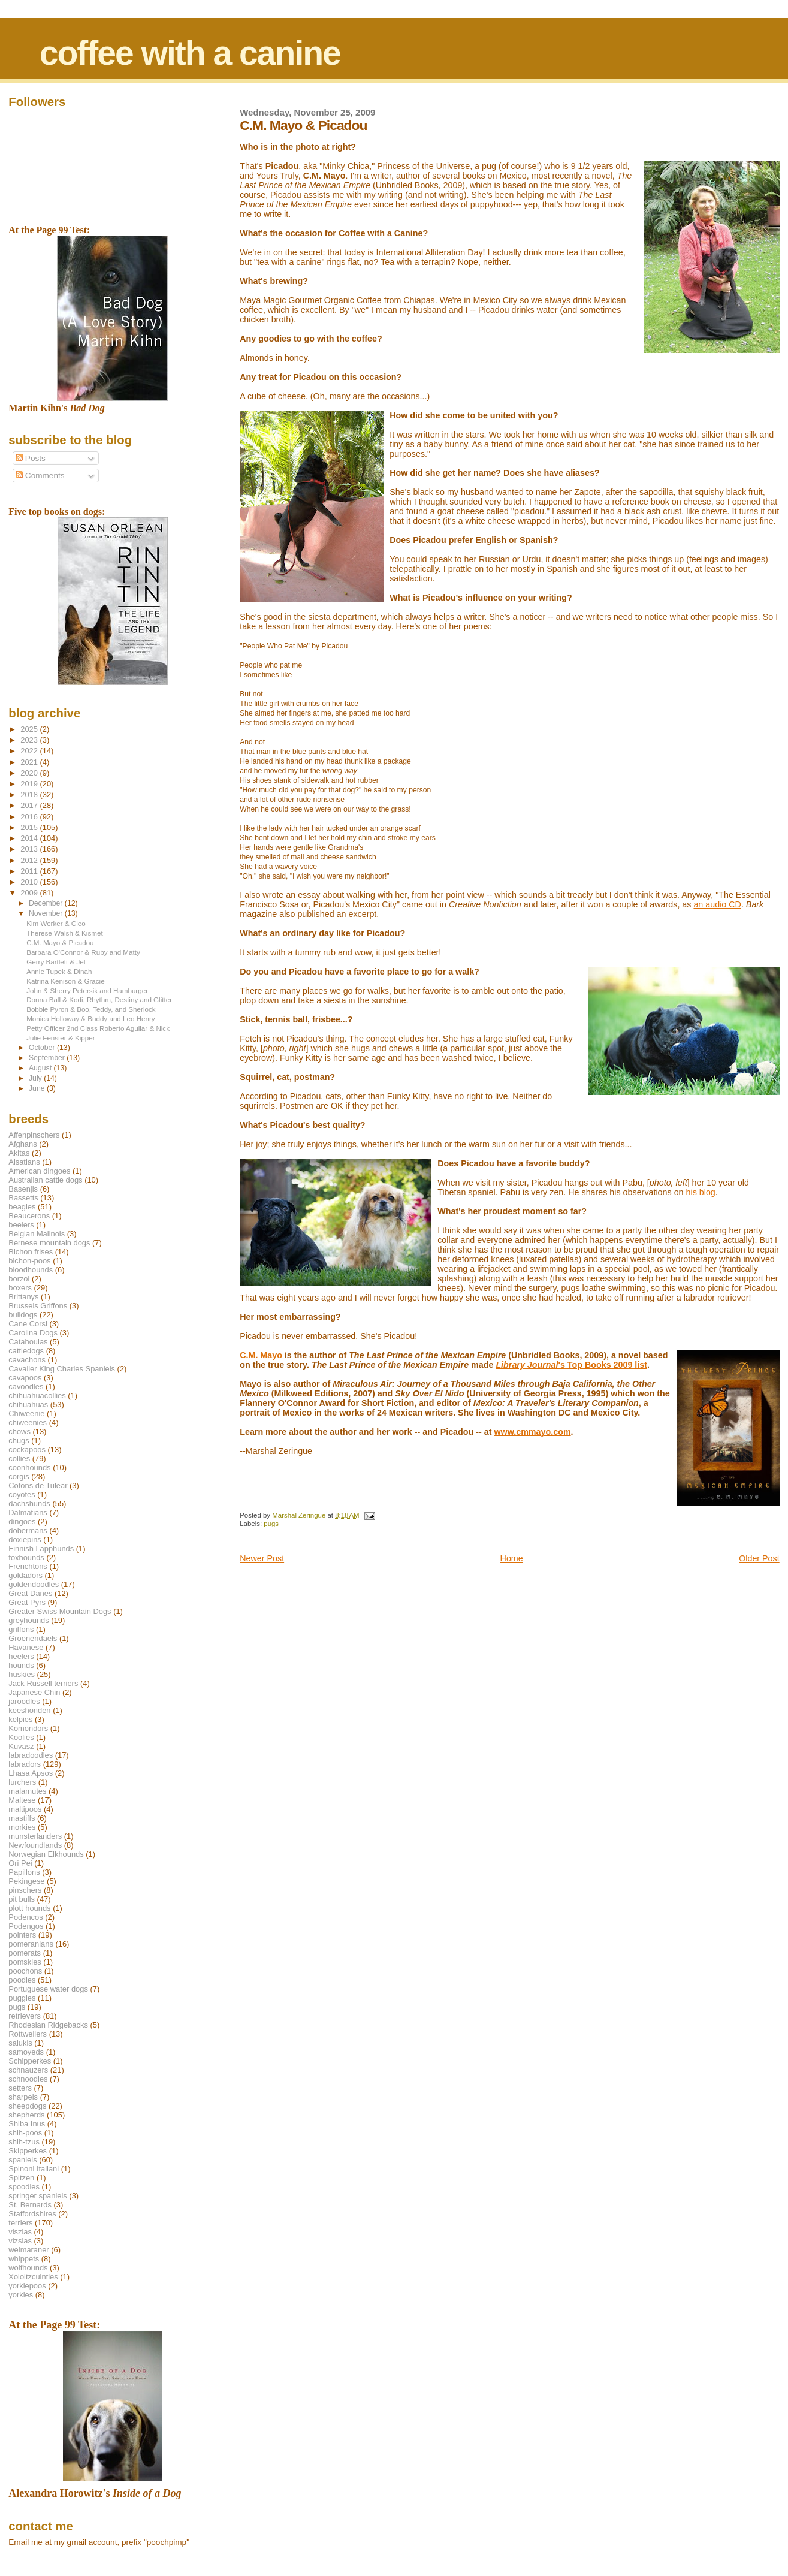 The height and width of the screenshot is (2576, 788). I want to click on www.cmmayo.com, so click(532, 1432).